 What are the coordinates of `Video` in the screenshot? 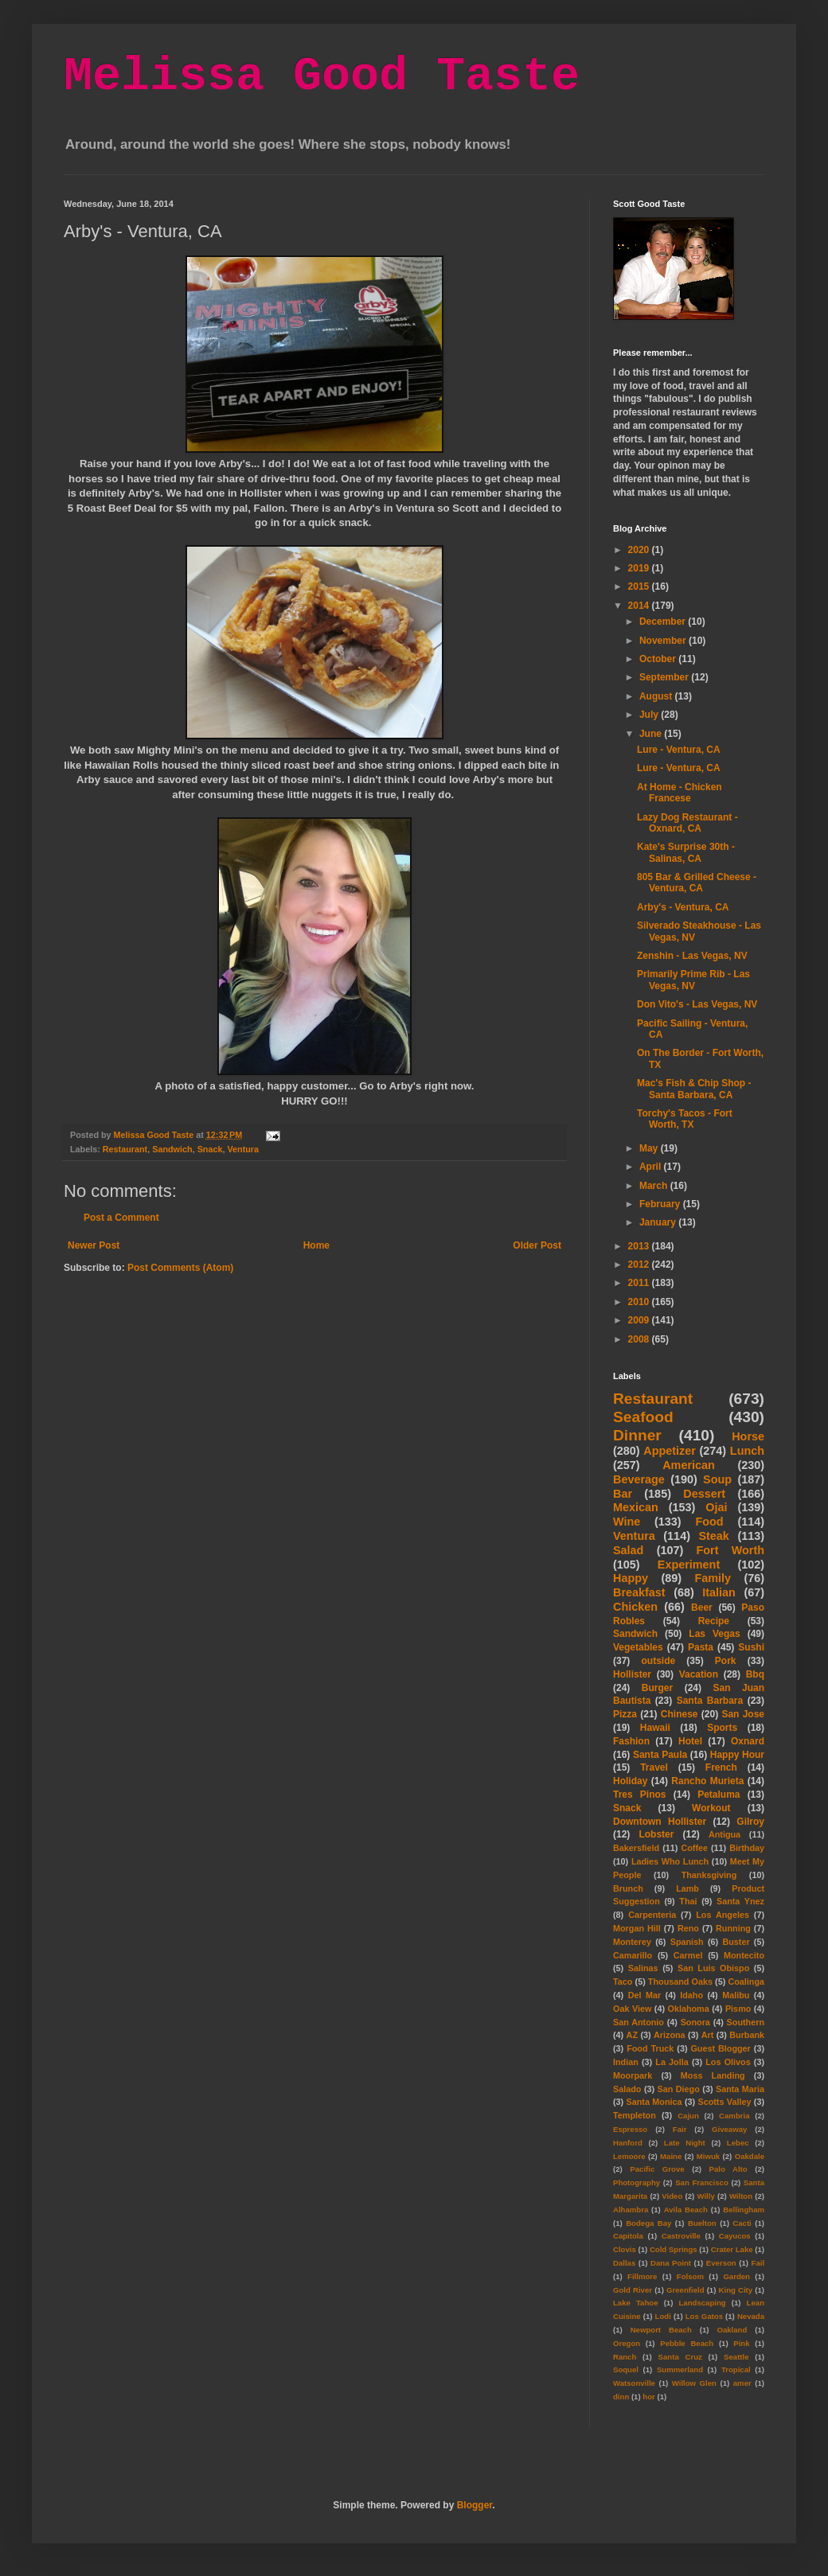 It's located at (672, 2196).